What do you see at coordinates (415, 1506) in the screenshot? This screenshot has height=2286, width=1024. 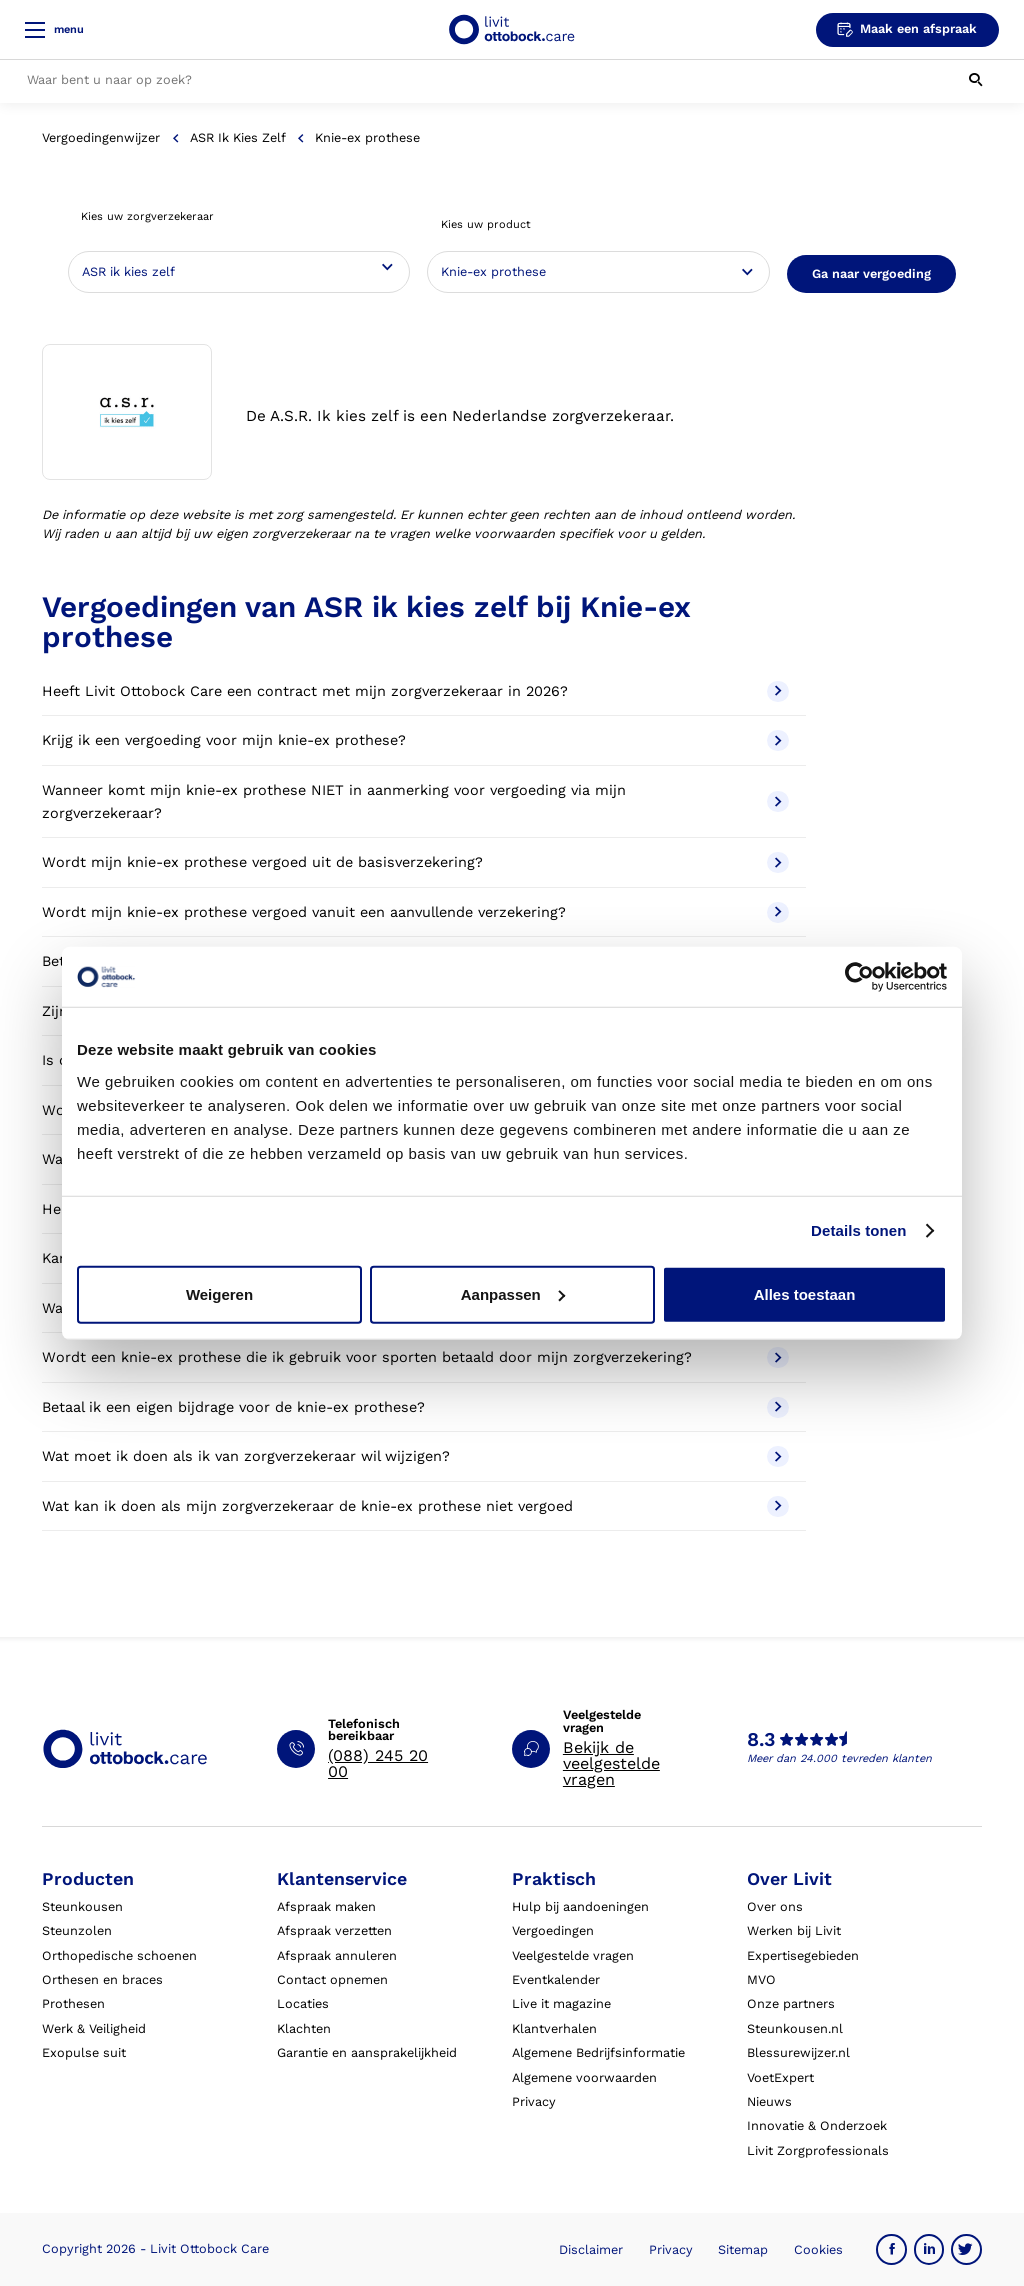 I see `Wat kan ik doen als mijn zorgverzekeraar de knie-ex prothese niet vergoed` at bounding box center [415, 1506].